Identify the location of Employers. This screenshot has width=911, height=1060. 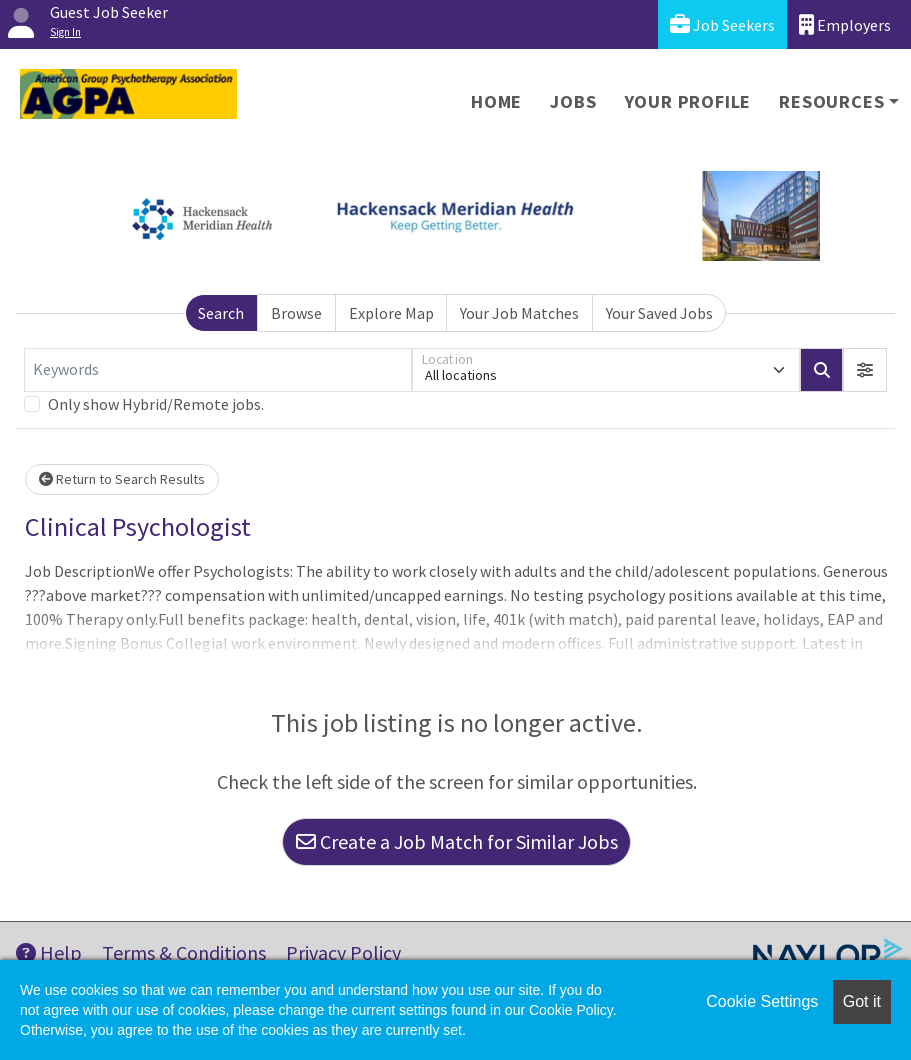
(845, 24).